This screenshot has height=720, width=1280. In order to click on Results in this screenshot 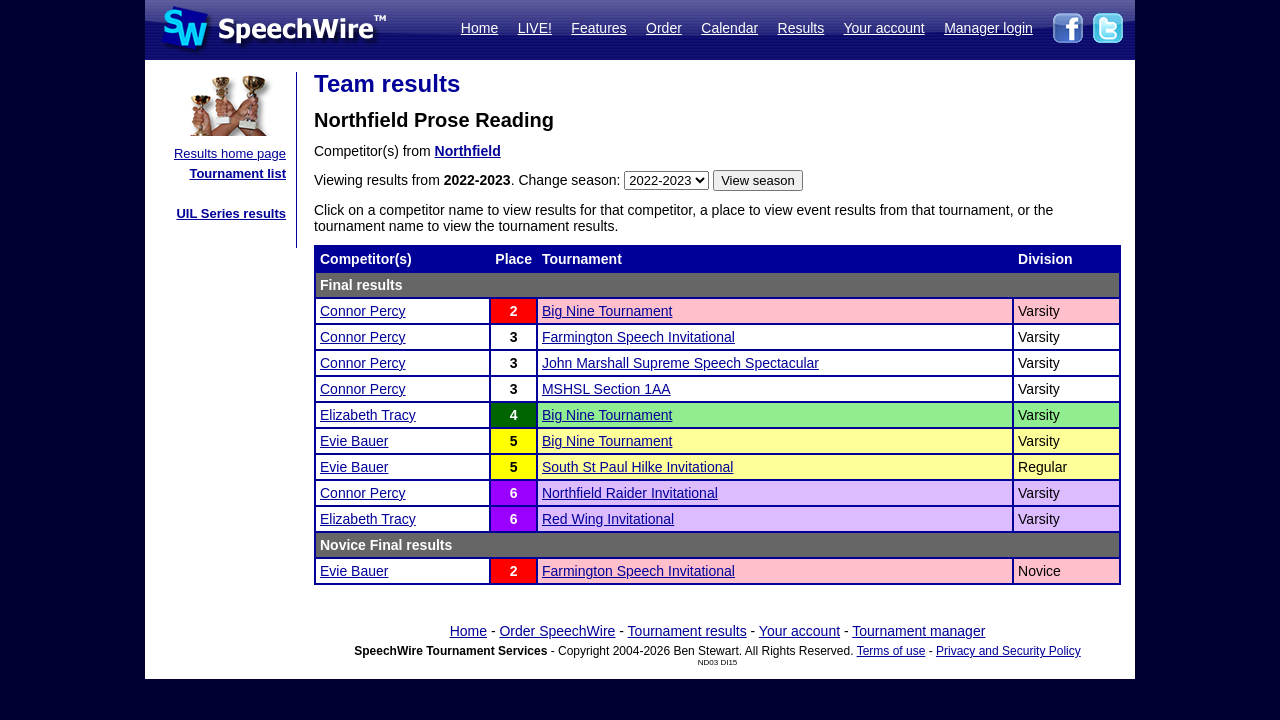, I will do `click(801, 28)`.